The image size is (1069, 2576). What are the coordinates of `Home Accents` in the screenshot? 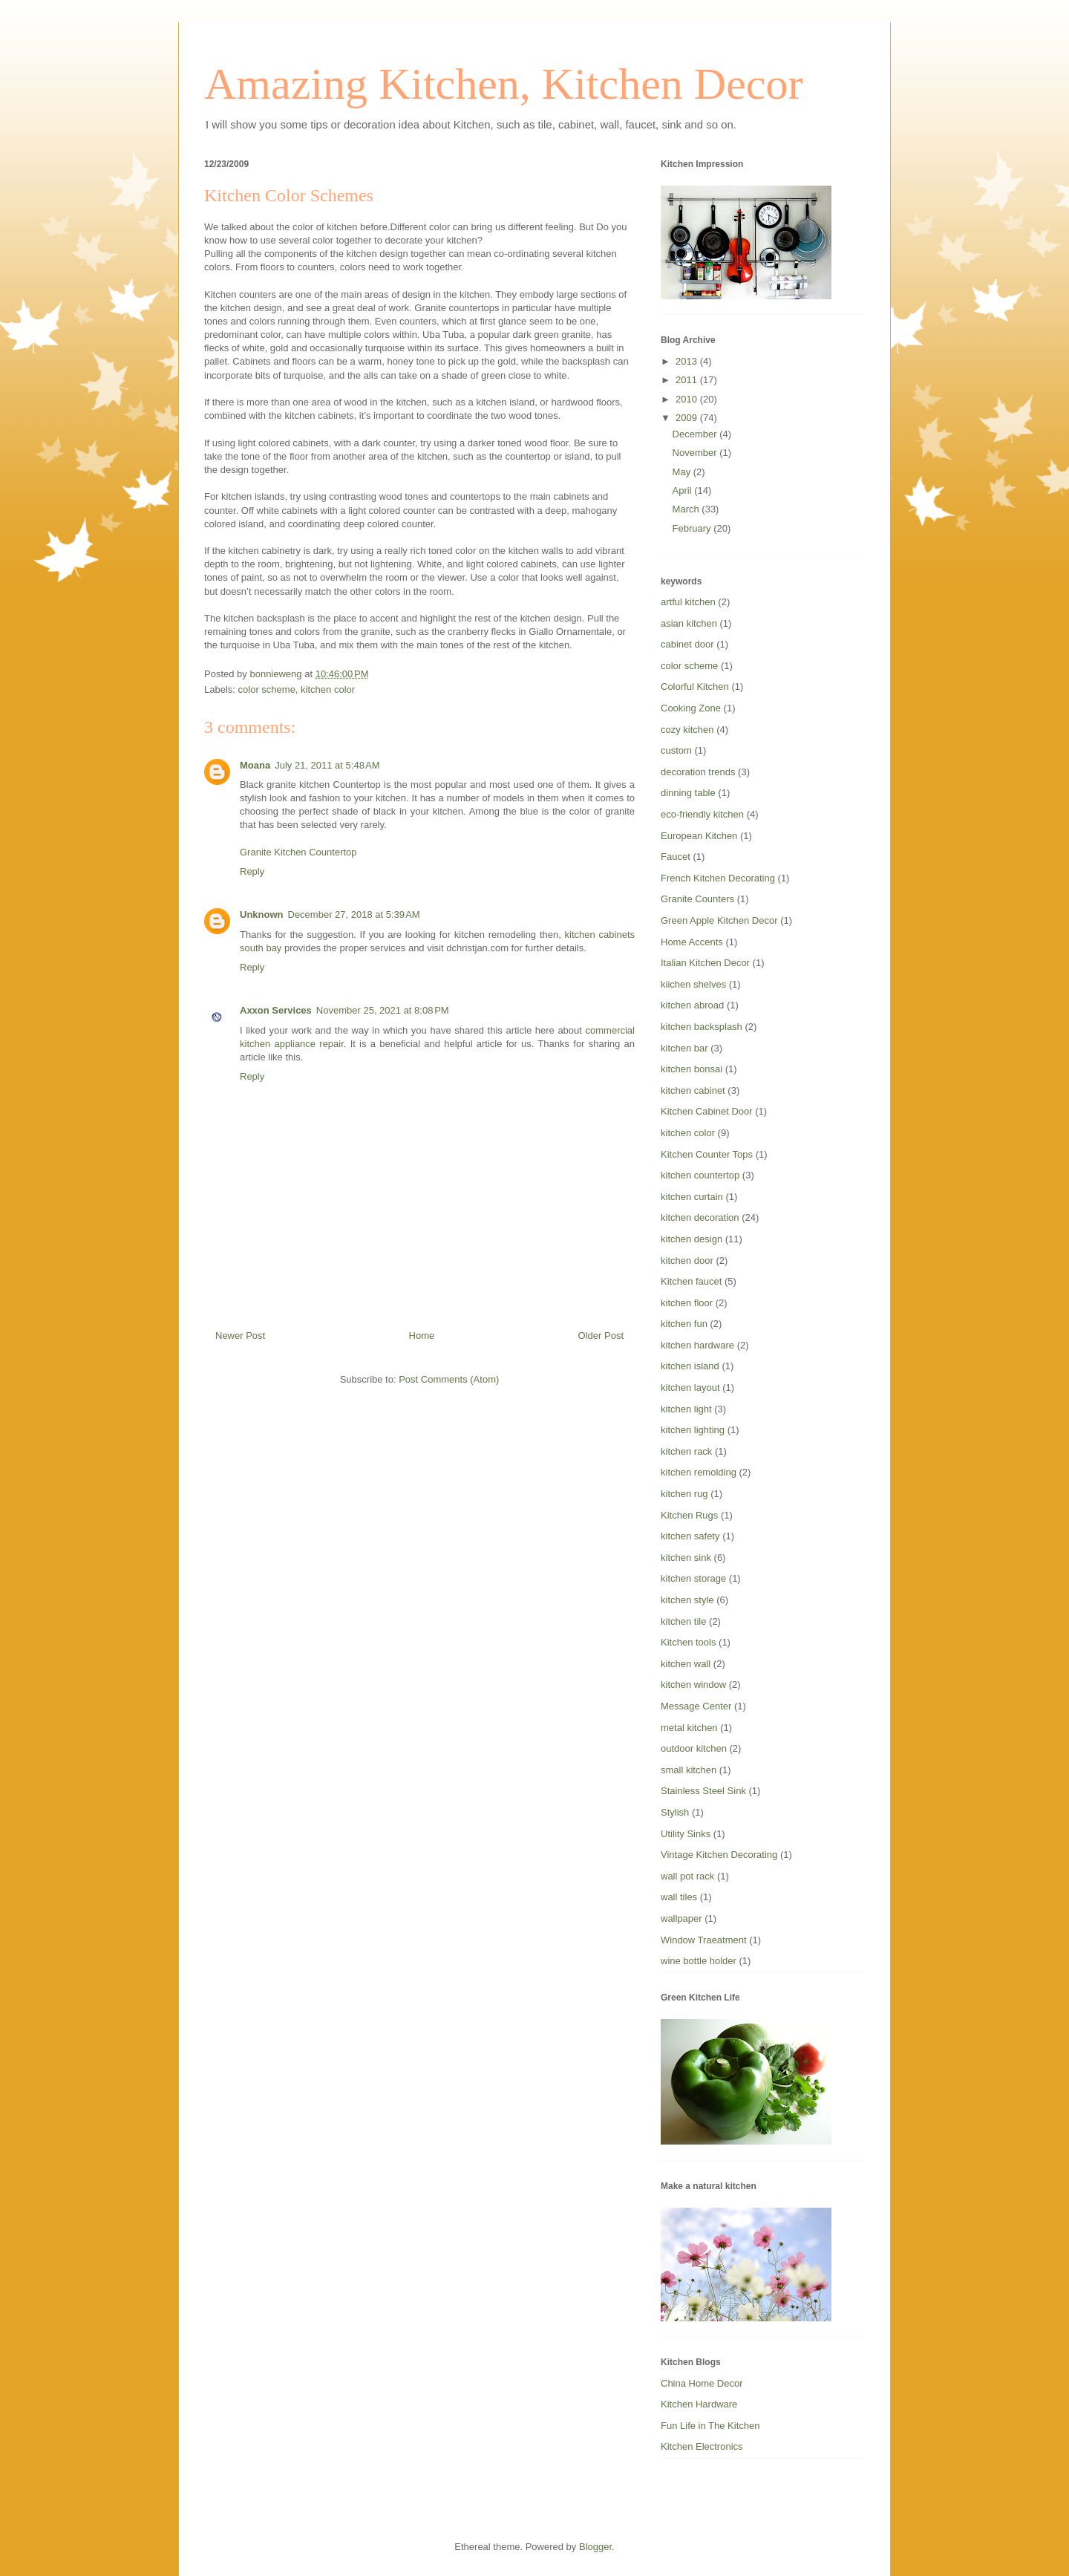 It's located at (692, 942).